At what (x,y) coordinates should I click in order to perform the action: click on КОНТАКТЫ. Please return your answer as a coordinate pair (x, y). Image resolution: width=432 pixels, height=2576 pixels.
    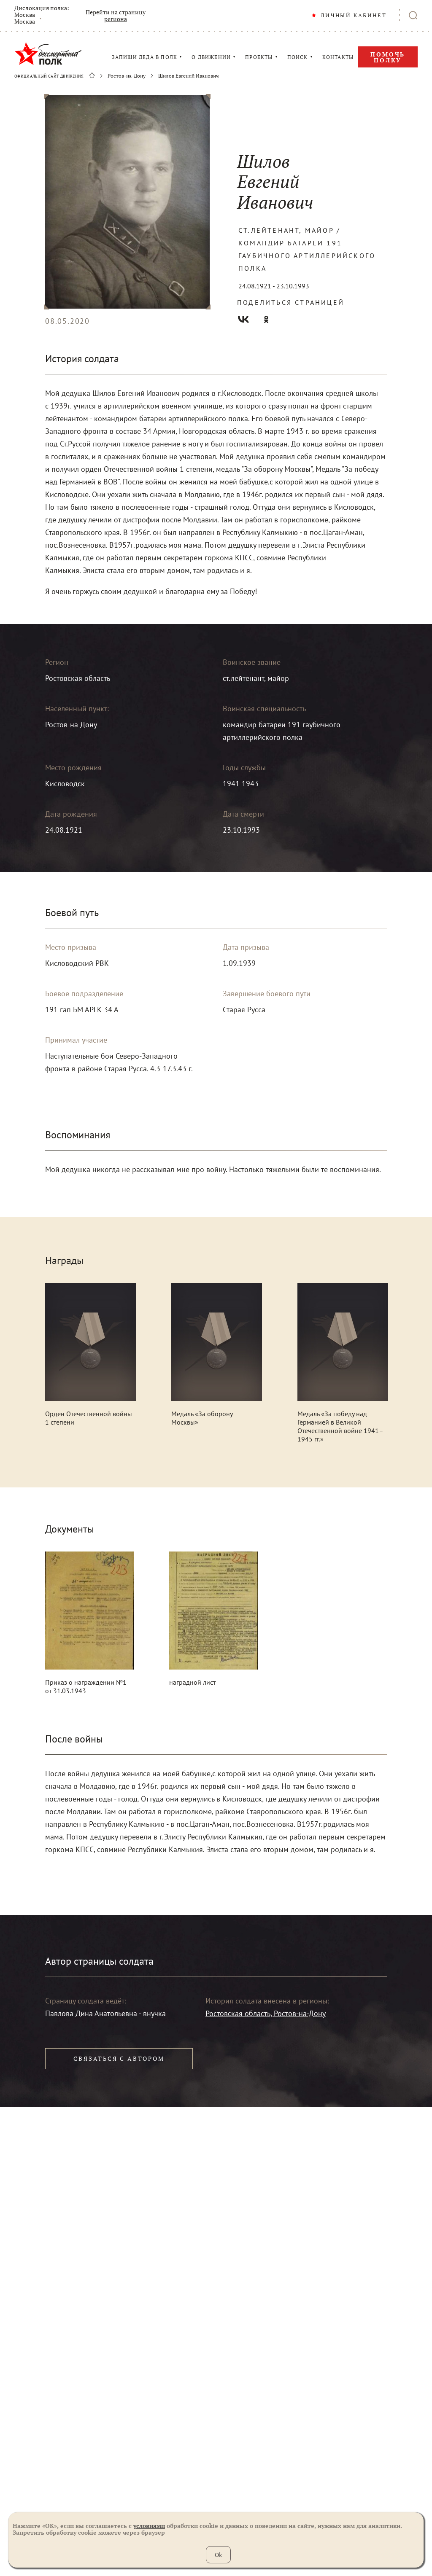
    Looking at the image, I should click on (338, 57).